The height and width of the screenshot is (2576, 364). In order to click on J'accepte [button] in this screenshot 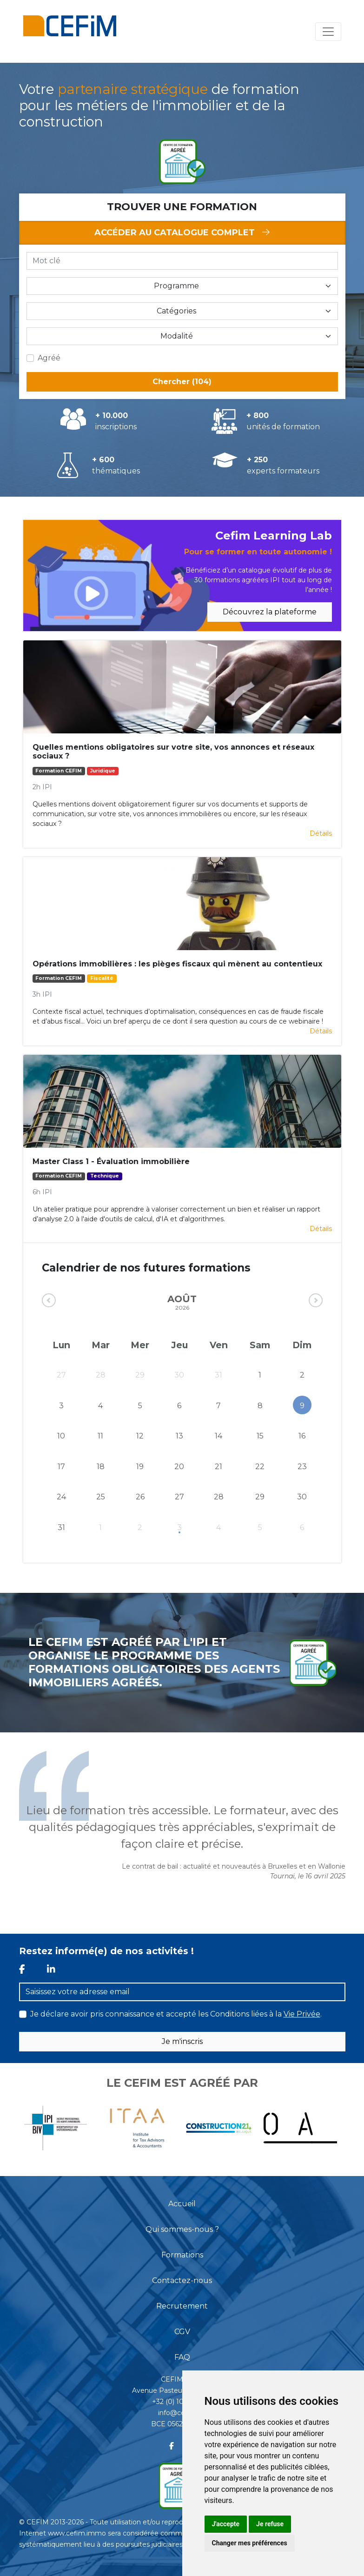, I will do `click(226, 2524)`.